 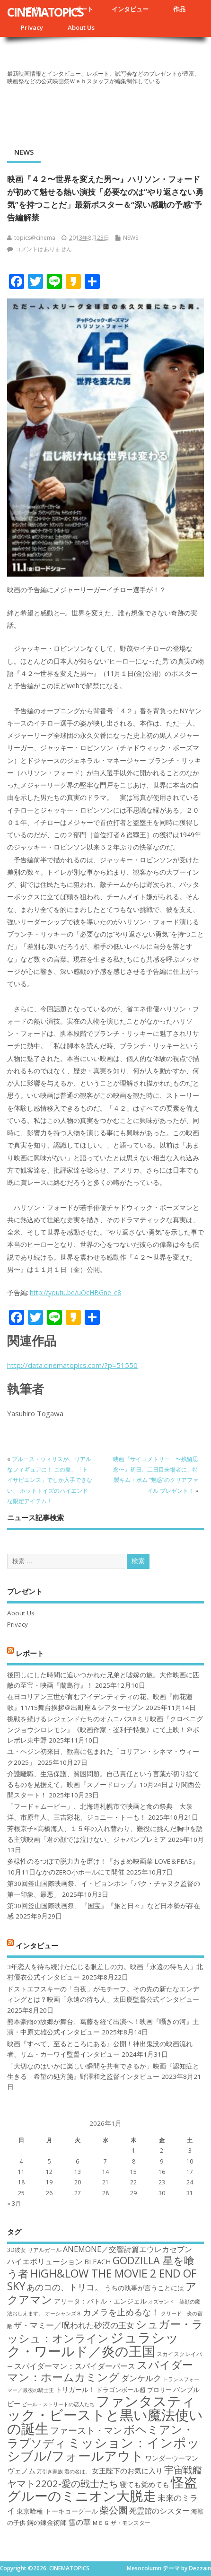 What do you see at coordinates (97, 2261) in the screenshot?
I see `BLEACH [BLEACH (20個の項目)]` at bounding box center [97, 2261].